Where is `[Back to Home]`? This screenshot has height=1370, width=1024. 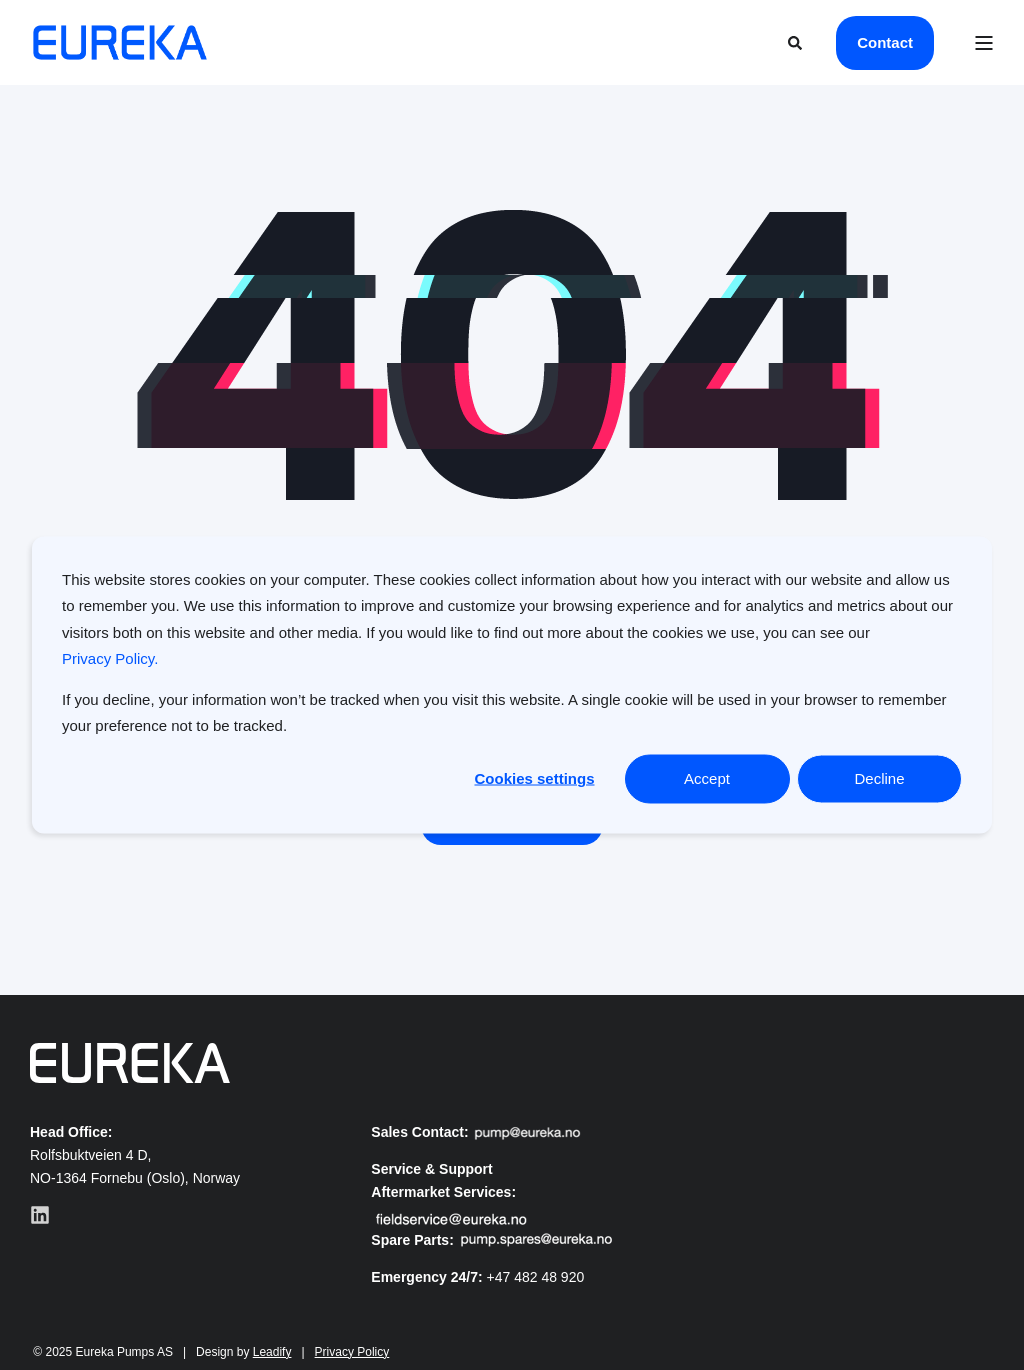
[Back to Home] is located at coordinates (120, 43).